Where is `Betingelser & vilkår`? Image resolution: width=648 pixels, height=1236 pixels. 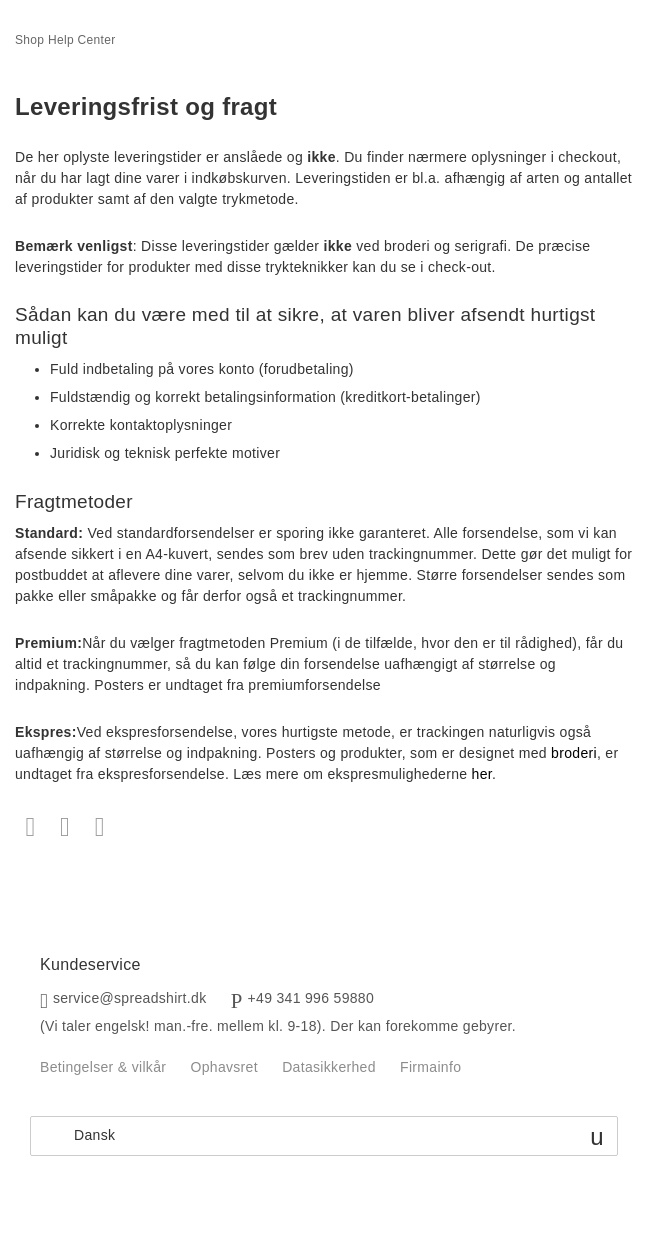 Betingelser & vilkår is located at coordinates (103, 1067).